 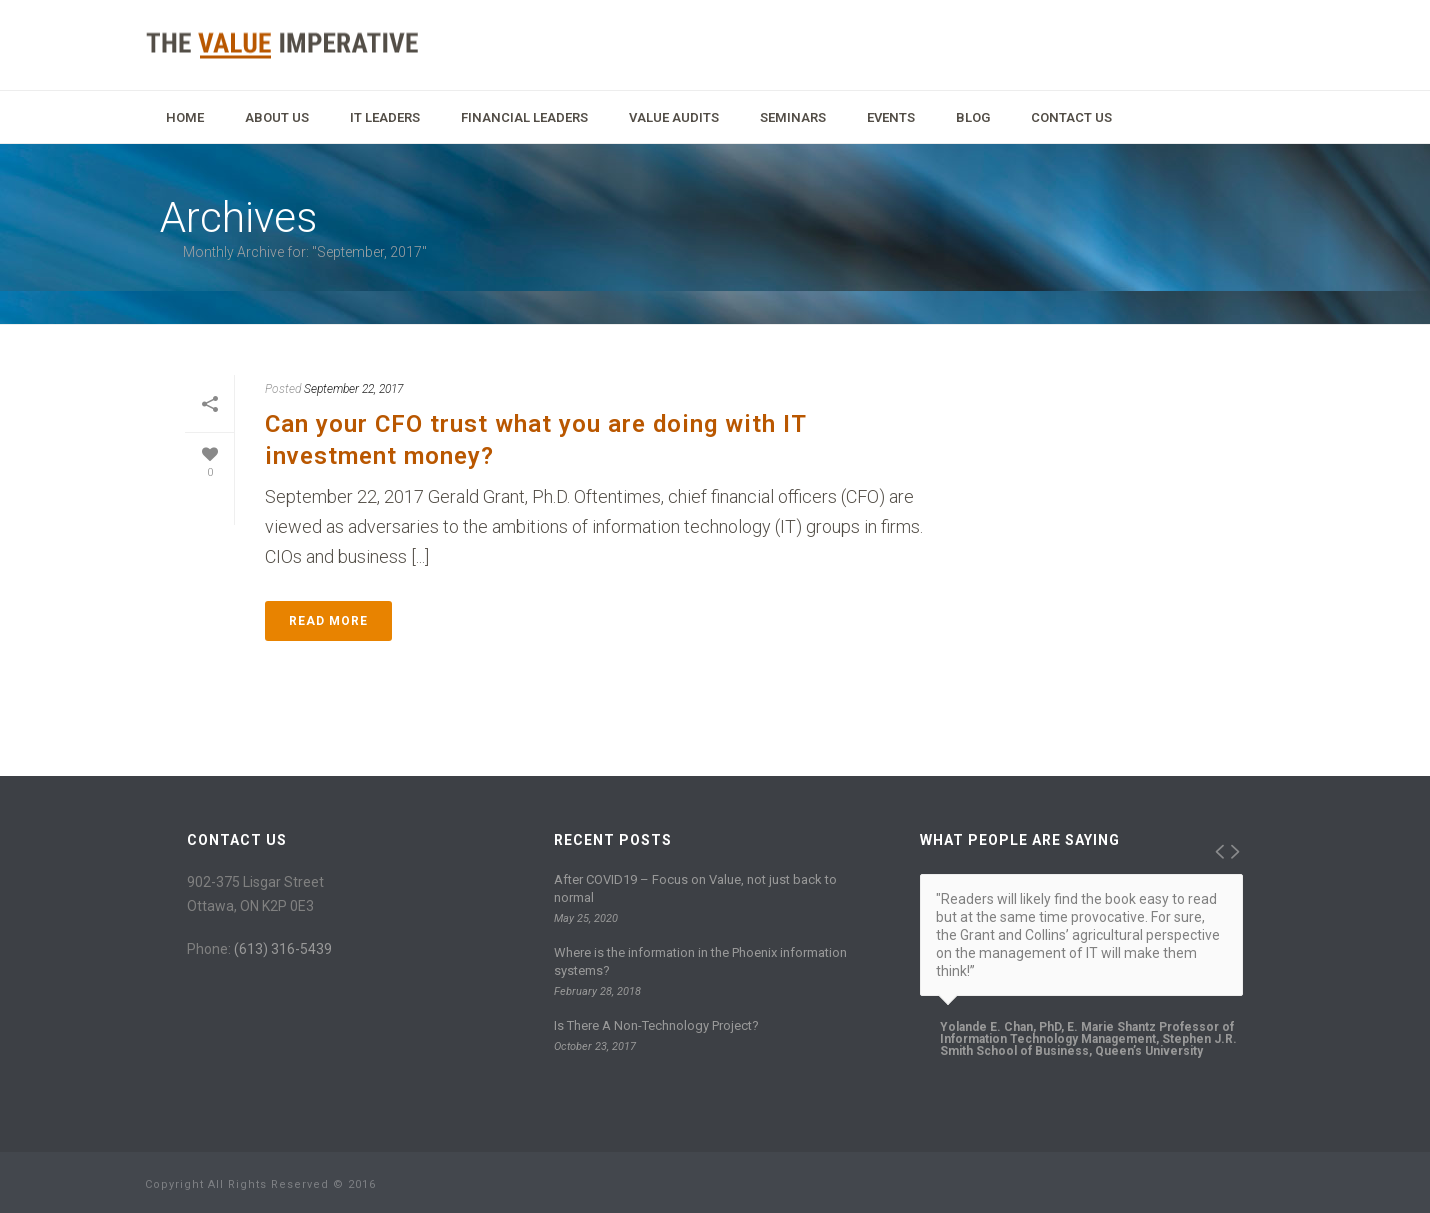 I want to click on September 22, 2017, so click(x=353, y=389).